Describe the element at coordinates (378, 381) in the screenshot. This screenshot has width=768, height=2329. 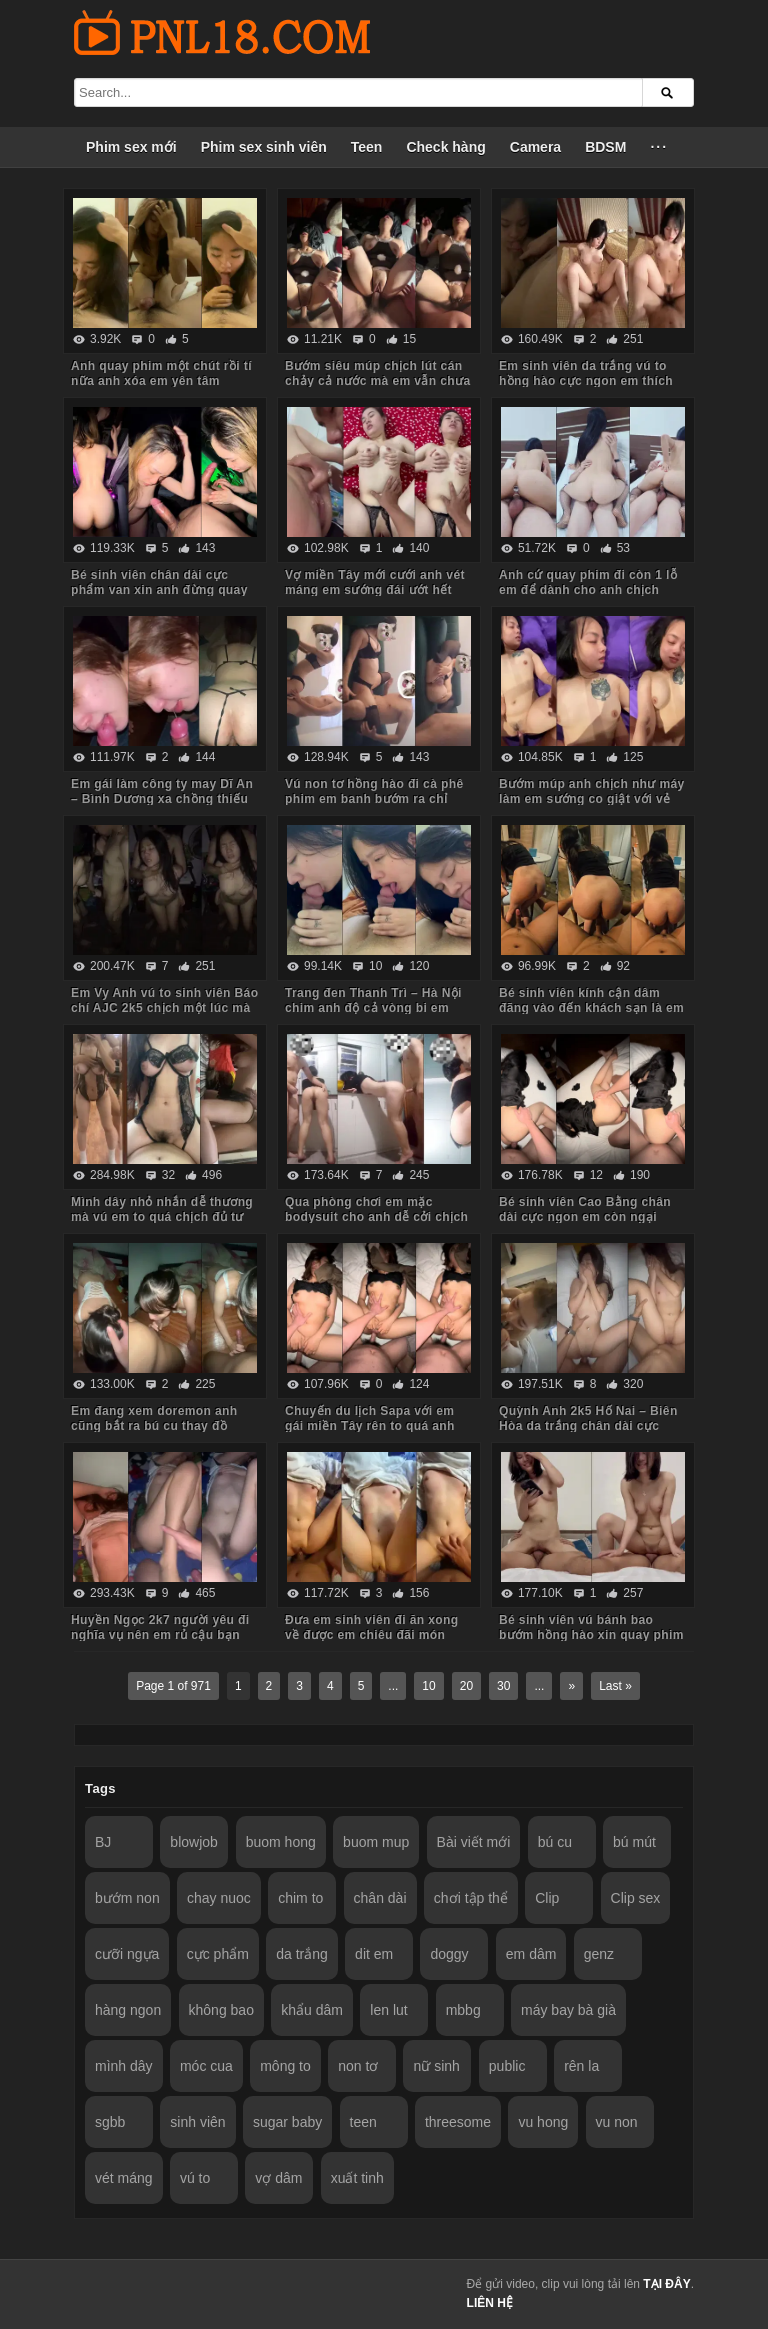
I see `Bướm siêu múp chịch lút cán chảy cả nước mà em vẫn chưa thấy thỏa mãn` at that location.